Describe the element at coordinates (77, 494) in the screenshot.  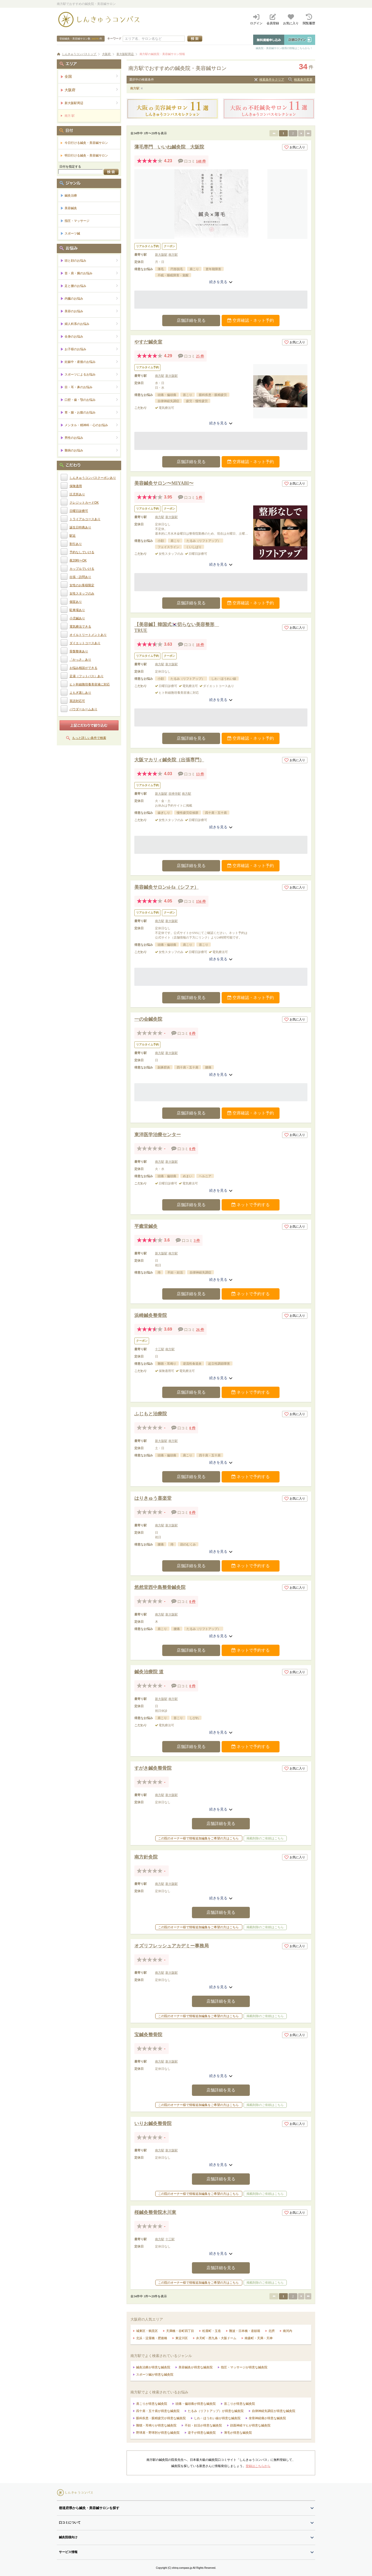
I see `託児所あり` at that location.